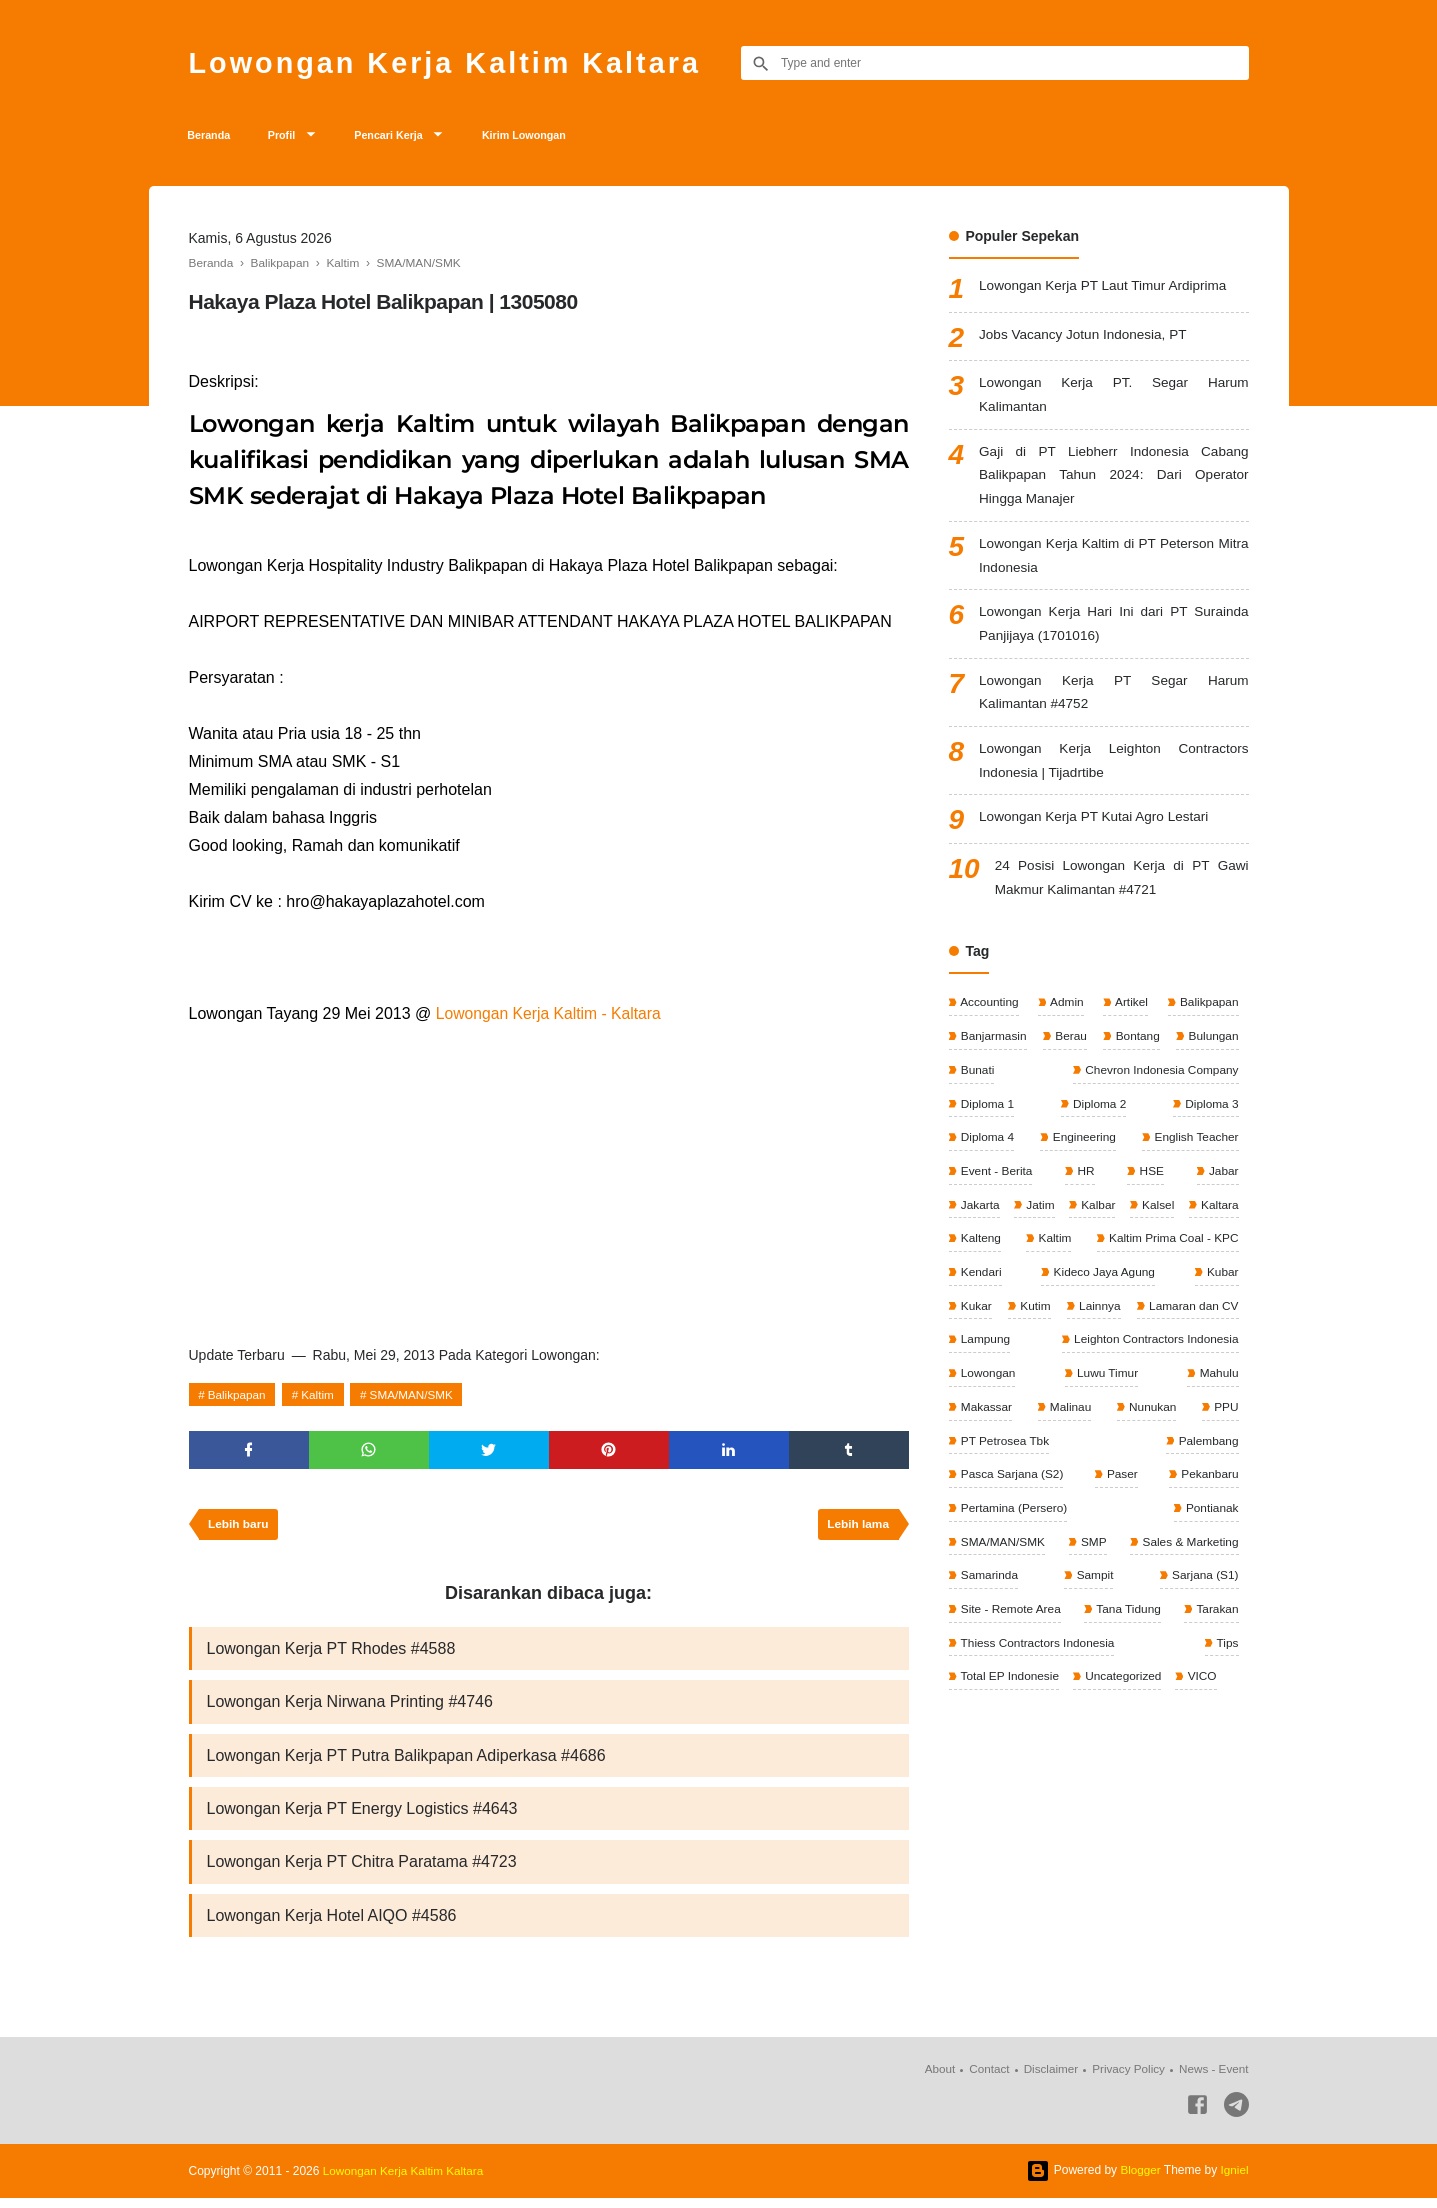  What do you see at coordinates (350, 1708) in the screenshot?
I see `Lowongan Kerja Nirwana Printing #4746` at bounding box center [350, 1708].